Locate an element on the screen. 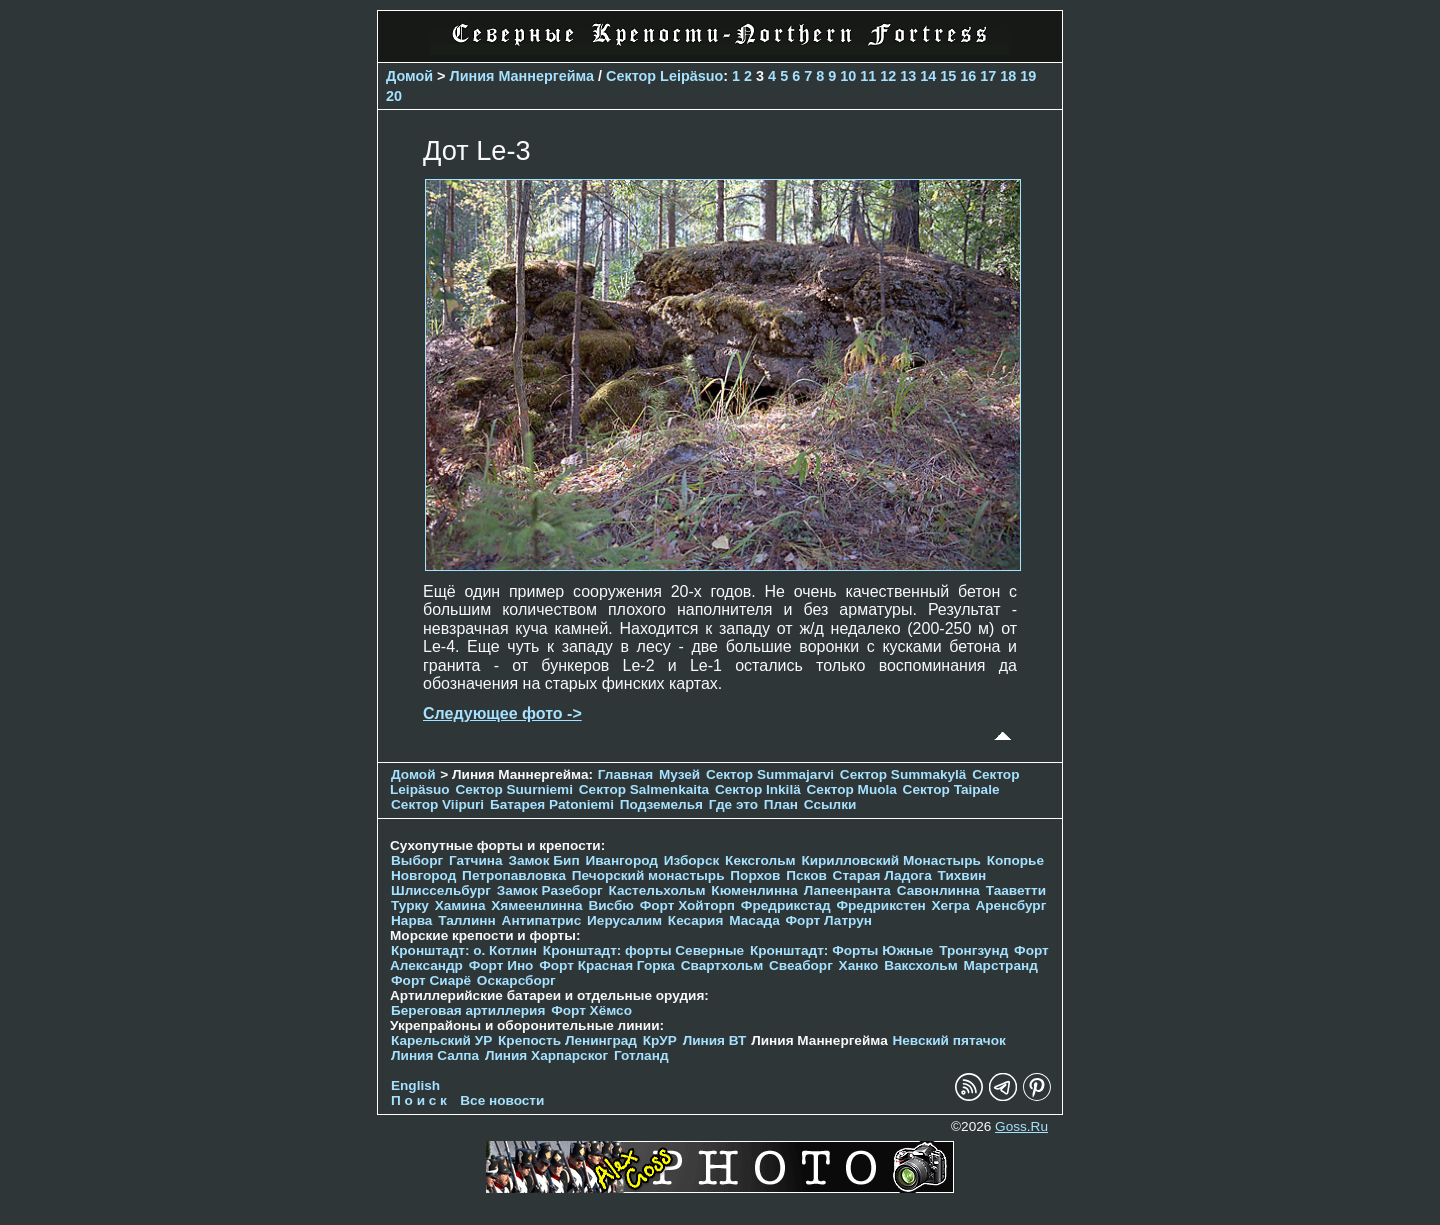  Антипатрис is located at coordinates (542, 920).